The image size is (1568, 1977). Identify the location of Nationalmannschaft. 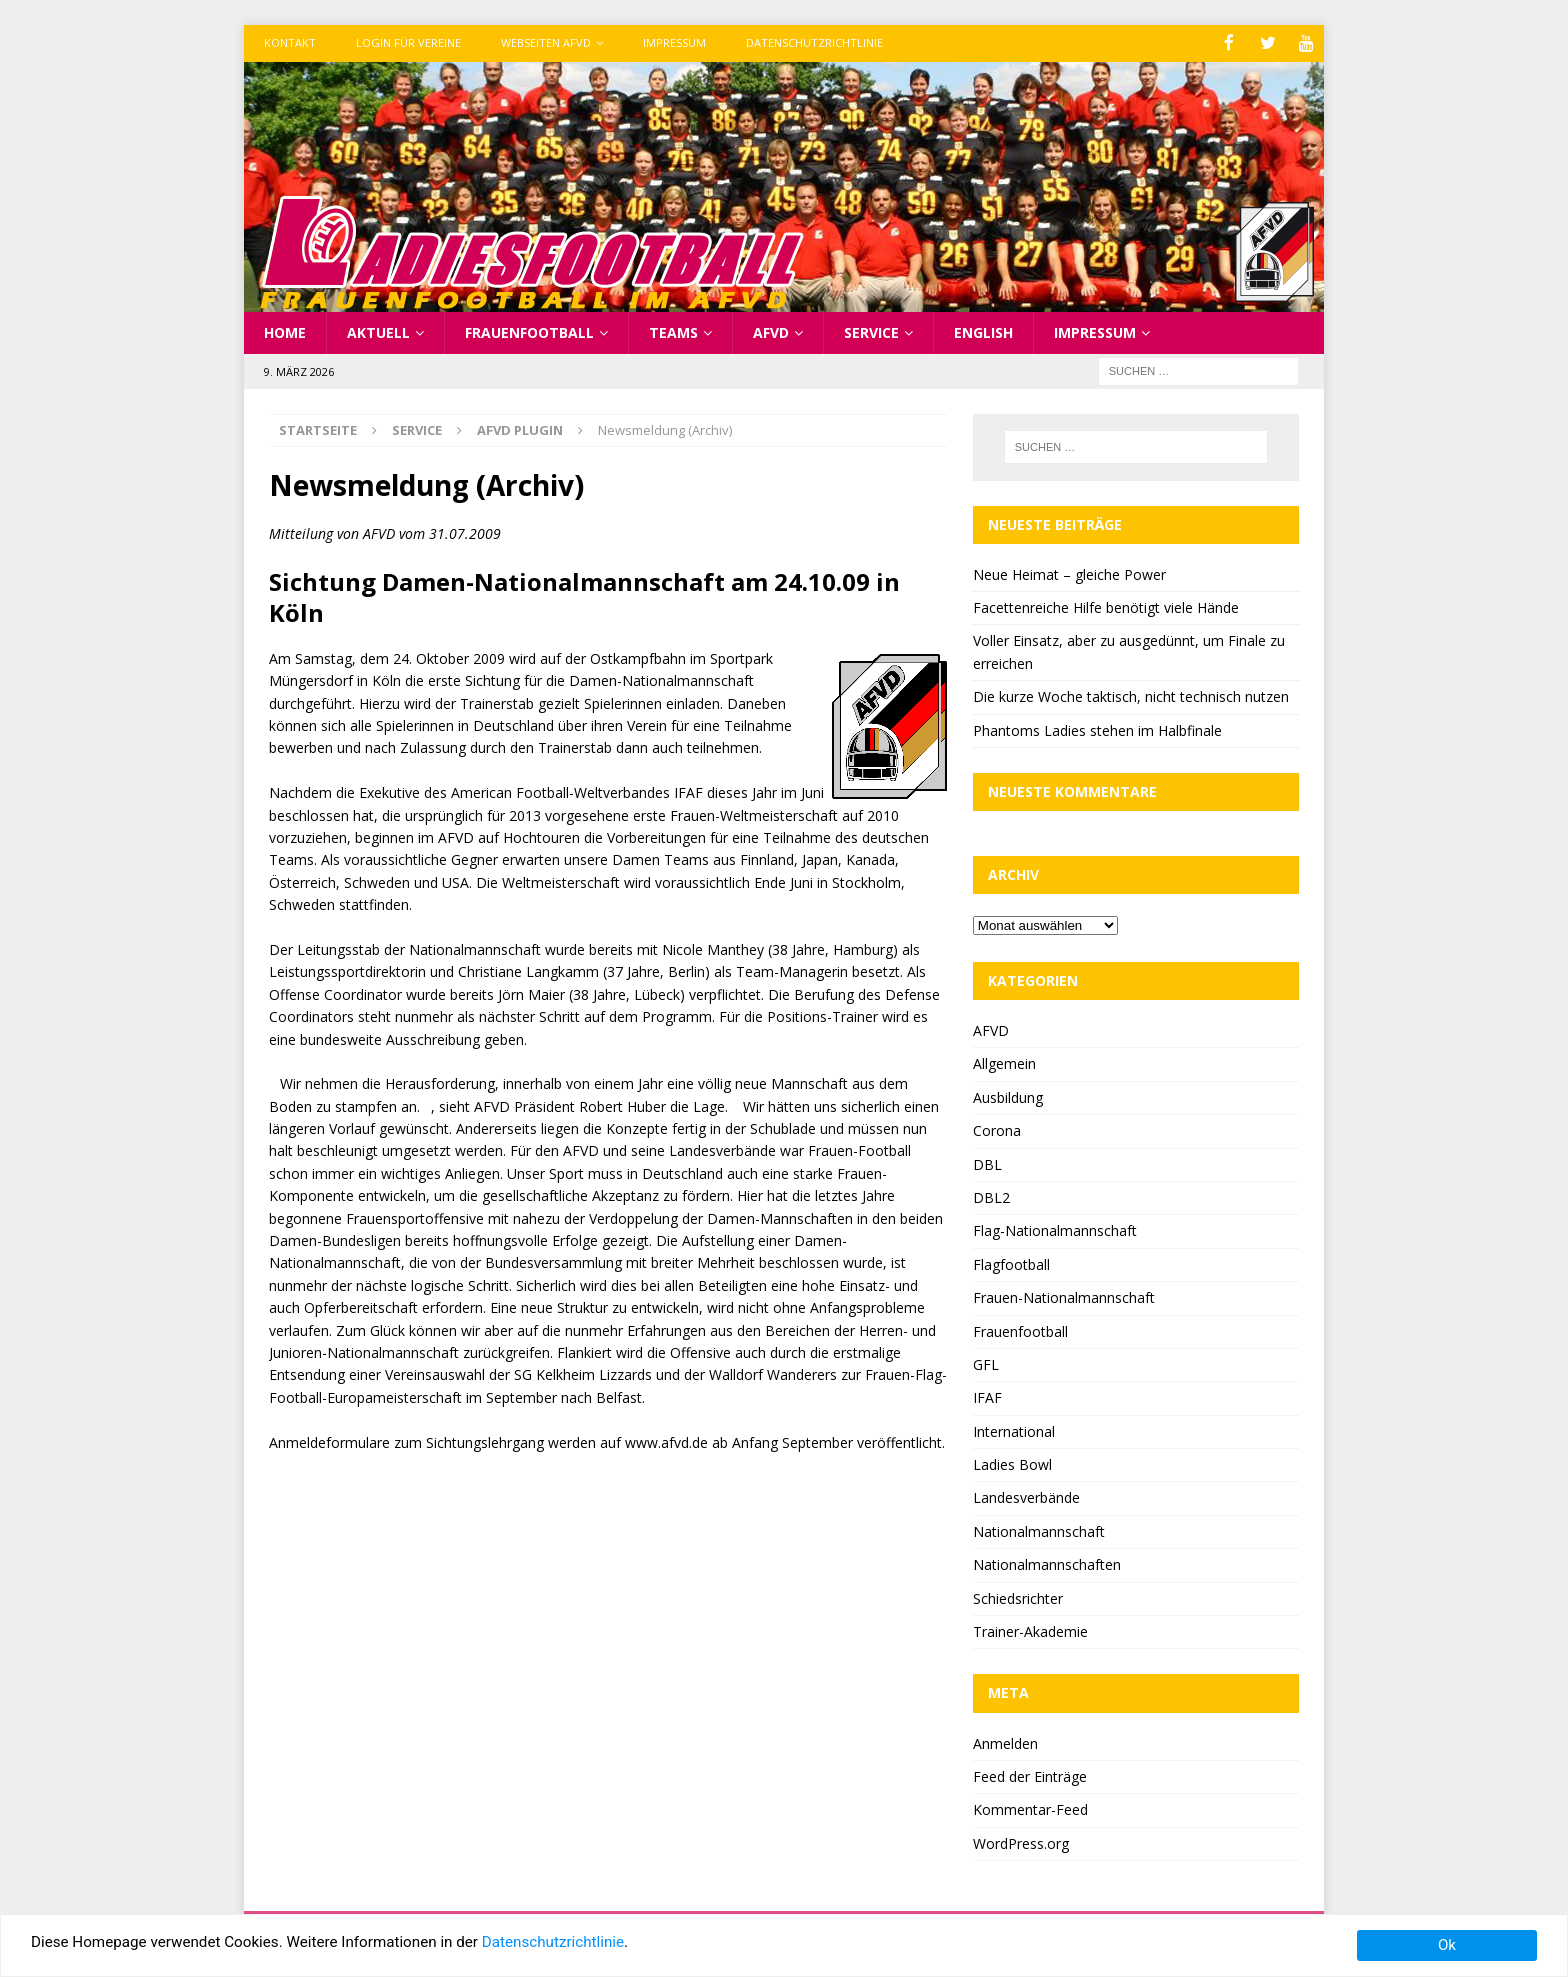
(1039, 1529).